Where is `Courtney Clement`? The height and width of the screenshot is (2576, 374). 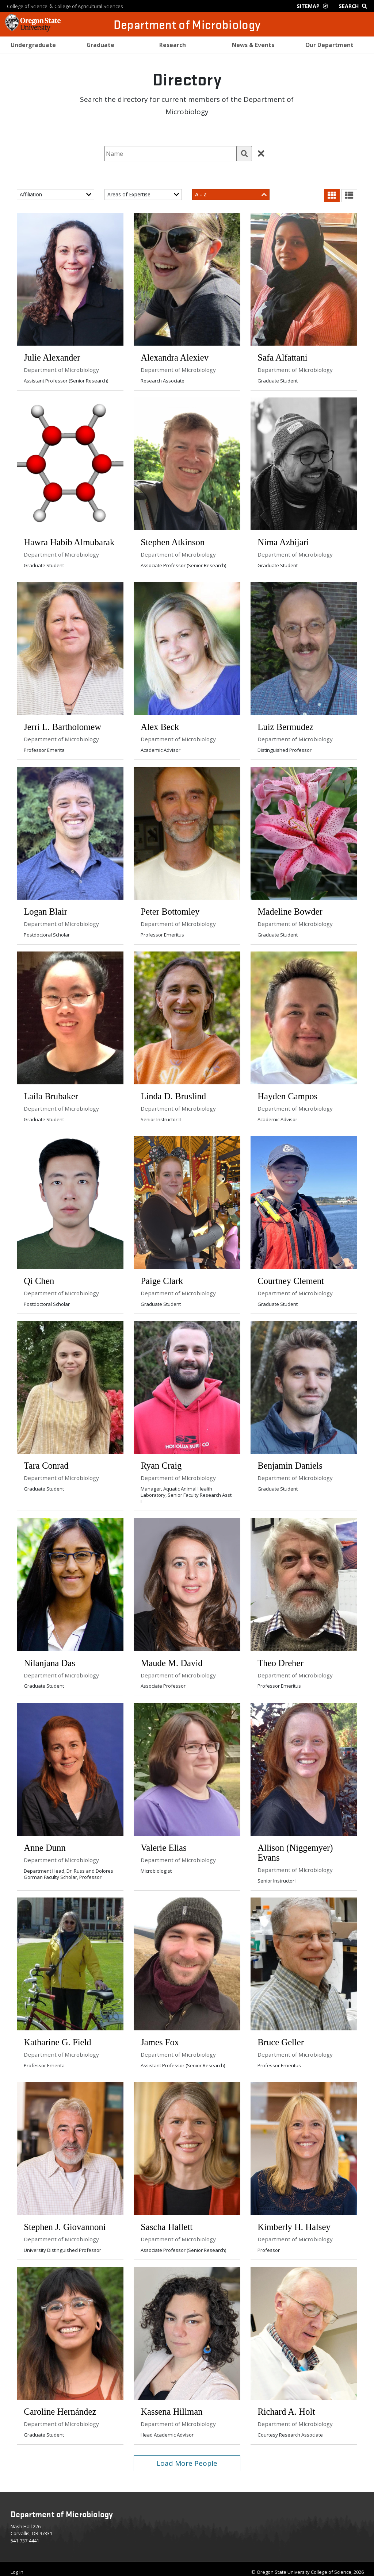
Courtney Clement is located at coordinates (291, 1278).